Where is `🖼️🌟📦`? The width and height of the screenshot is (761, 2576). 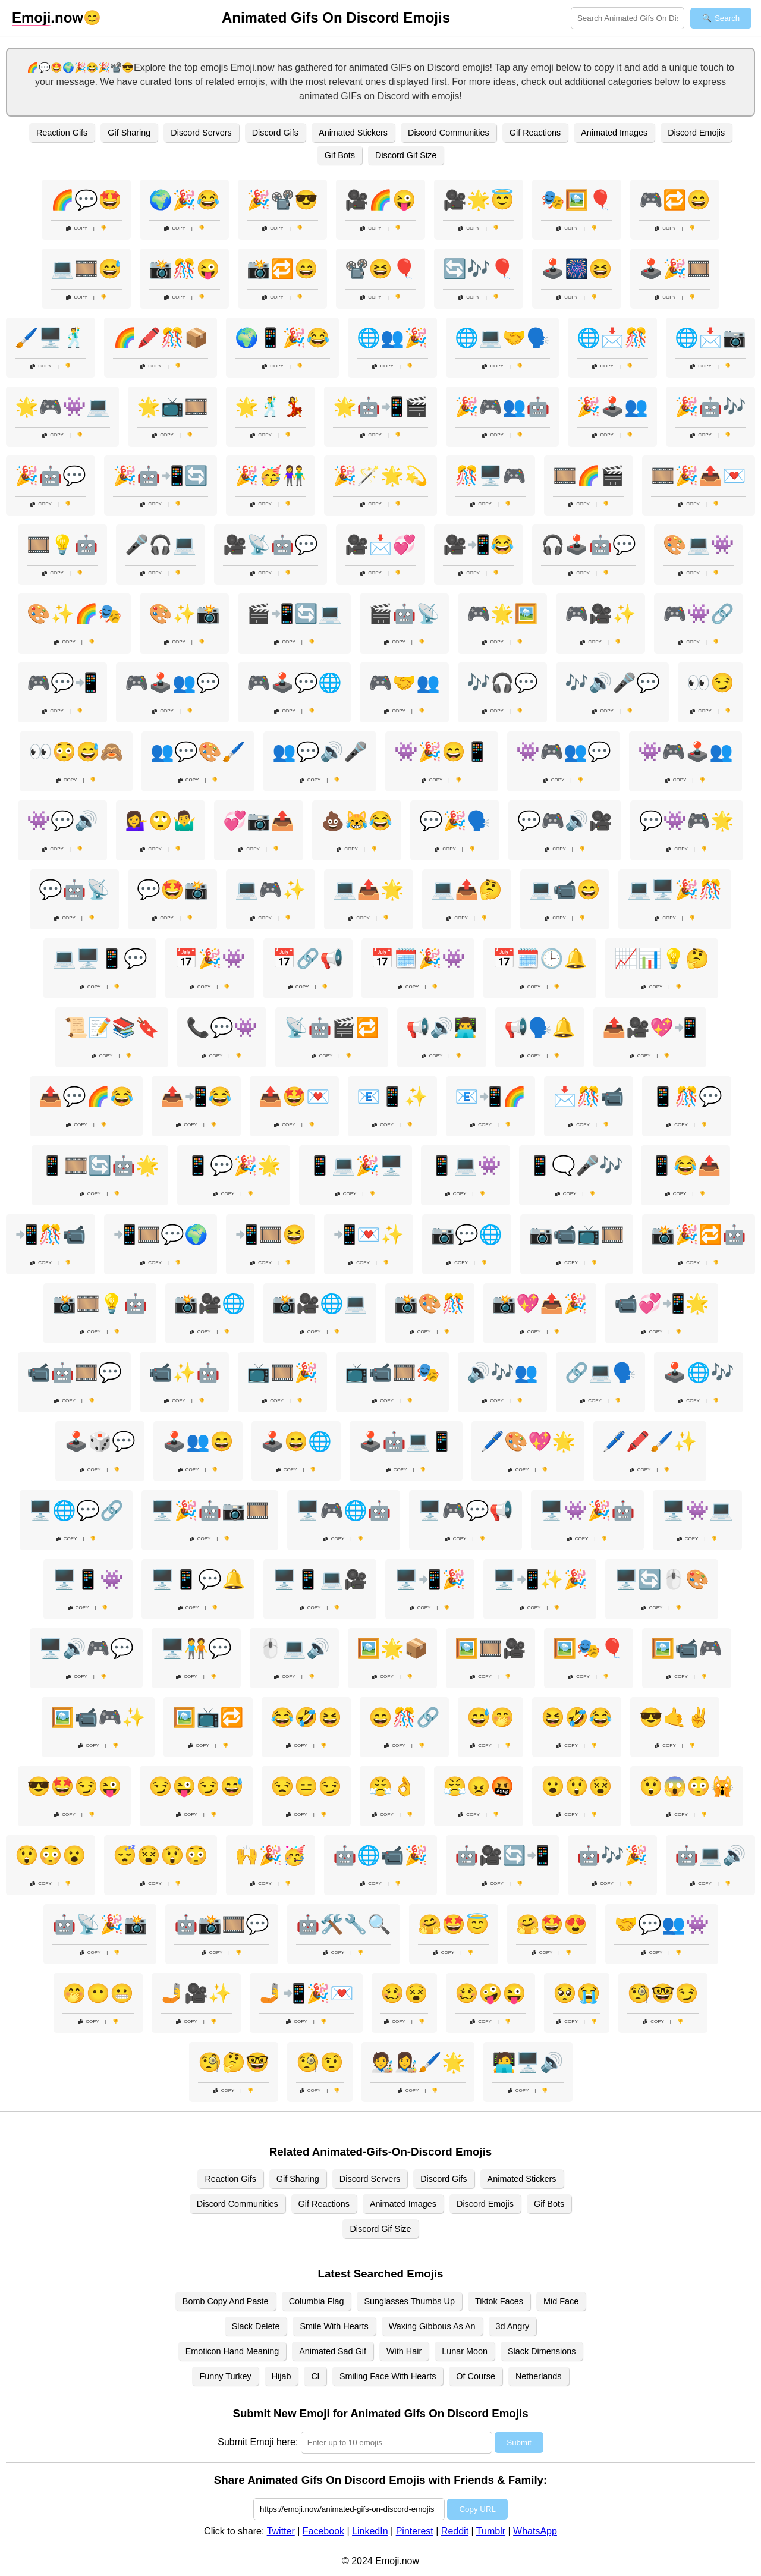
🖼️🌟📦 is located at coordinates (392, 1648).